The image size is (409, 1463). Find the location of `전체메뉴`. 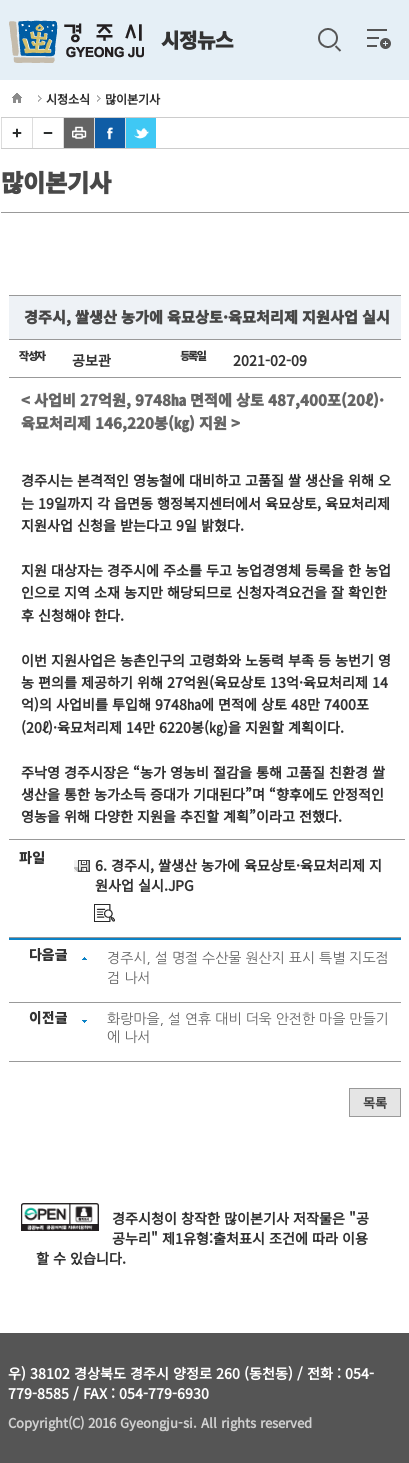

전체메뉴 is located at coordinates (379, 38).